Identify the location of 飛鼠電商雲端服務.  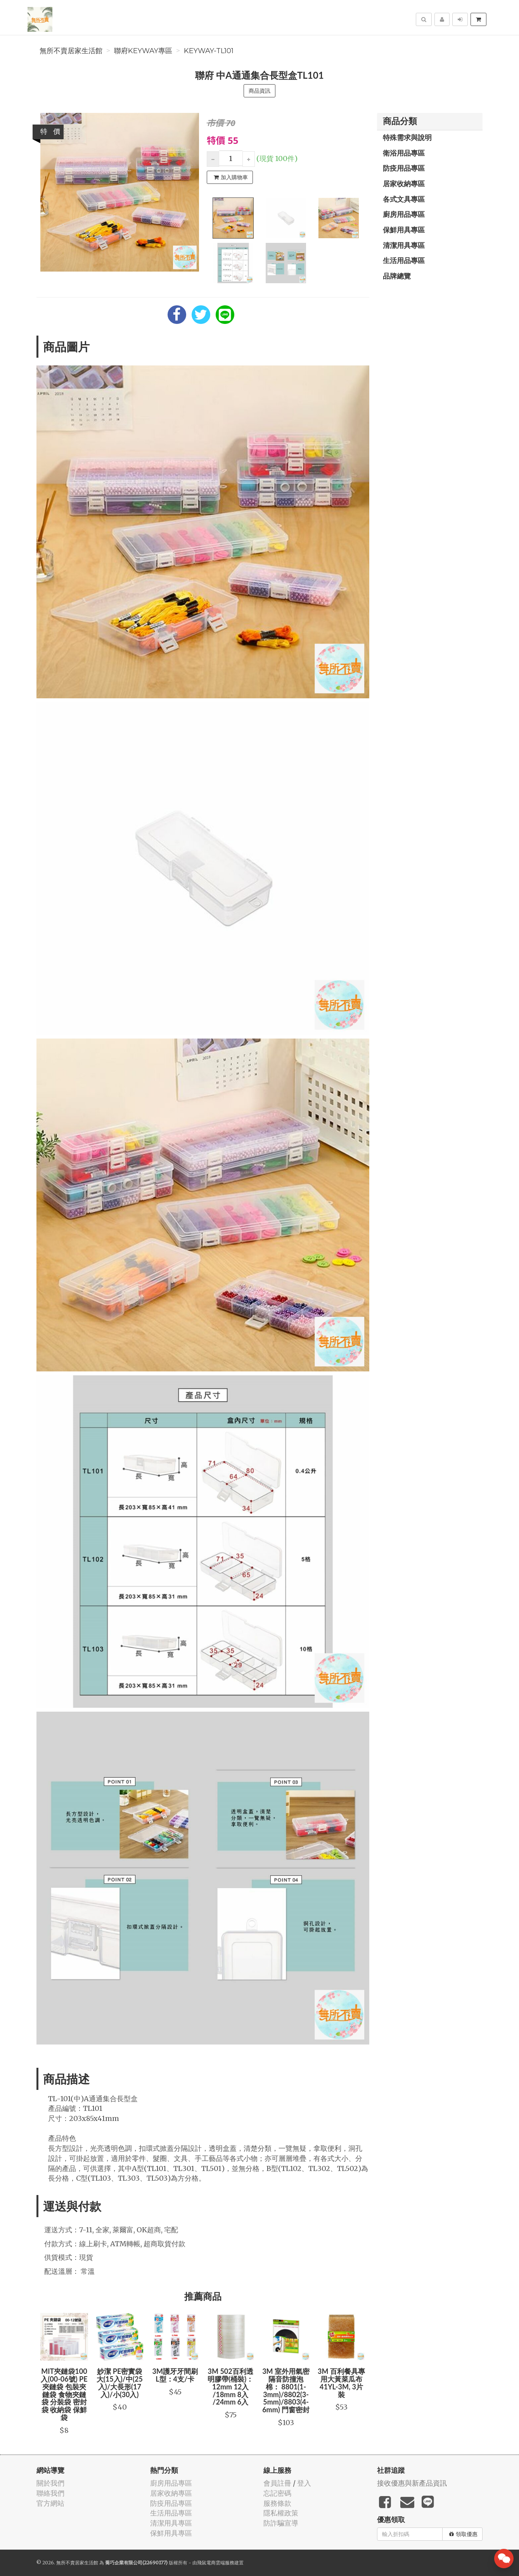
(215, 2563).